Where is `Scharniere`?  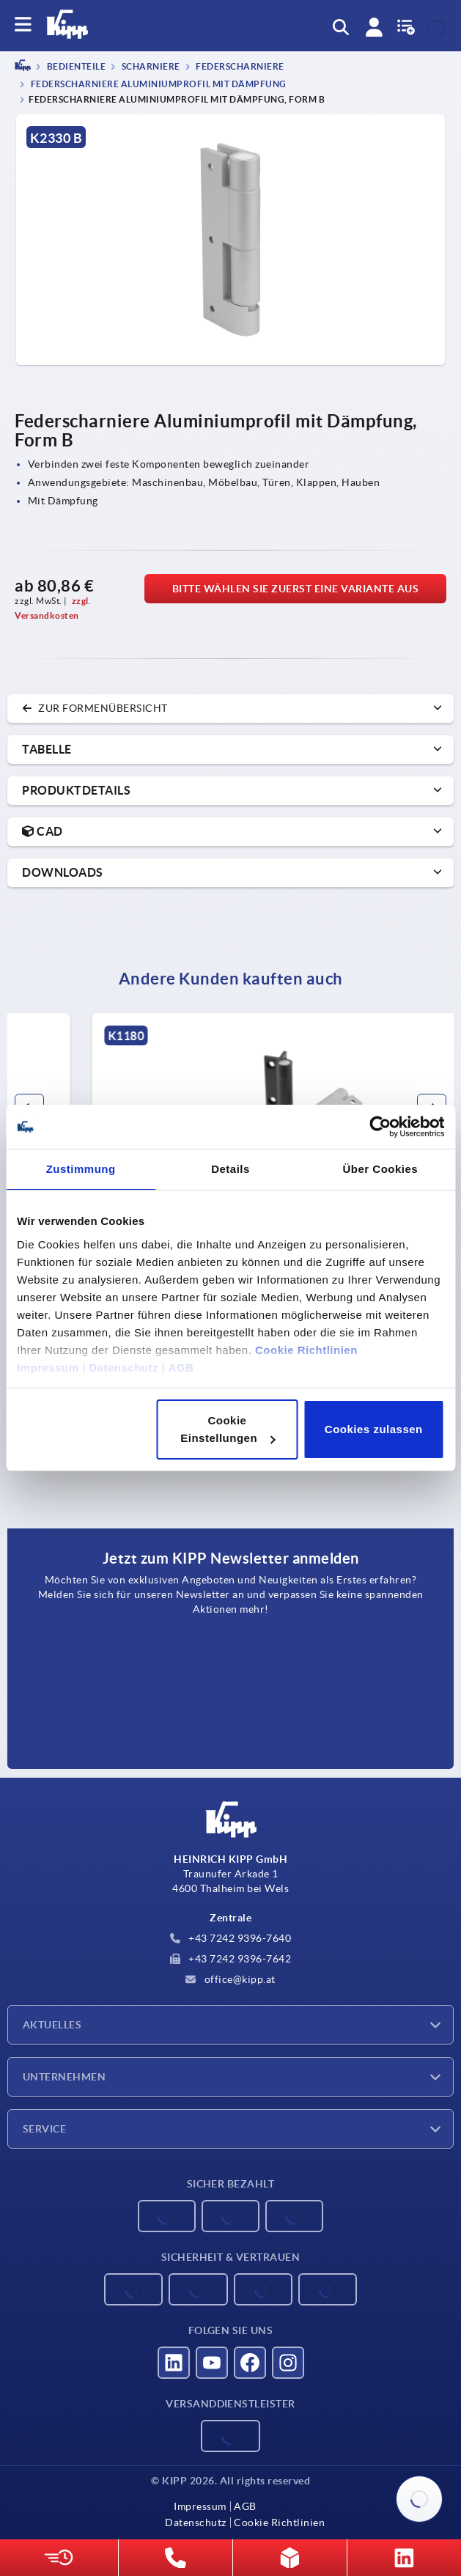 Scharniere is located at coordinates (149, 67).